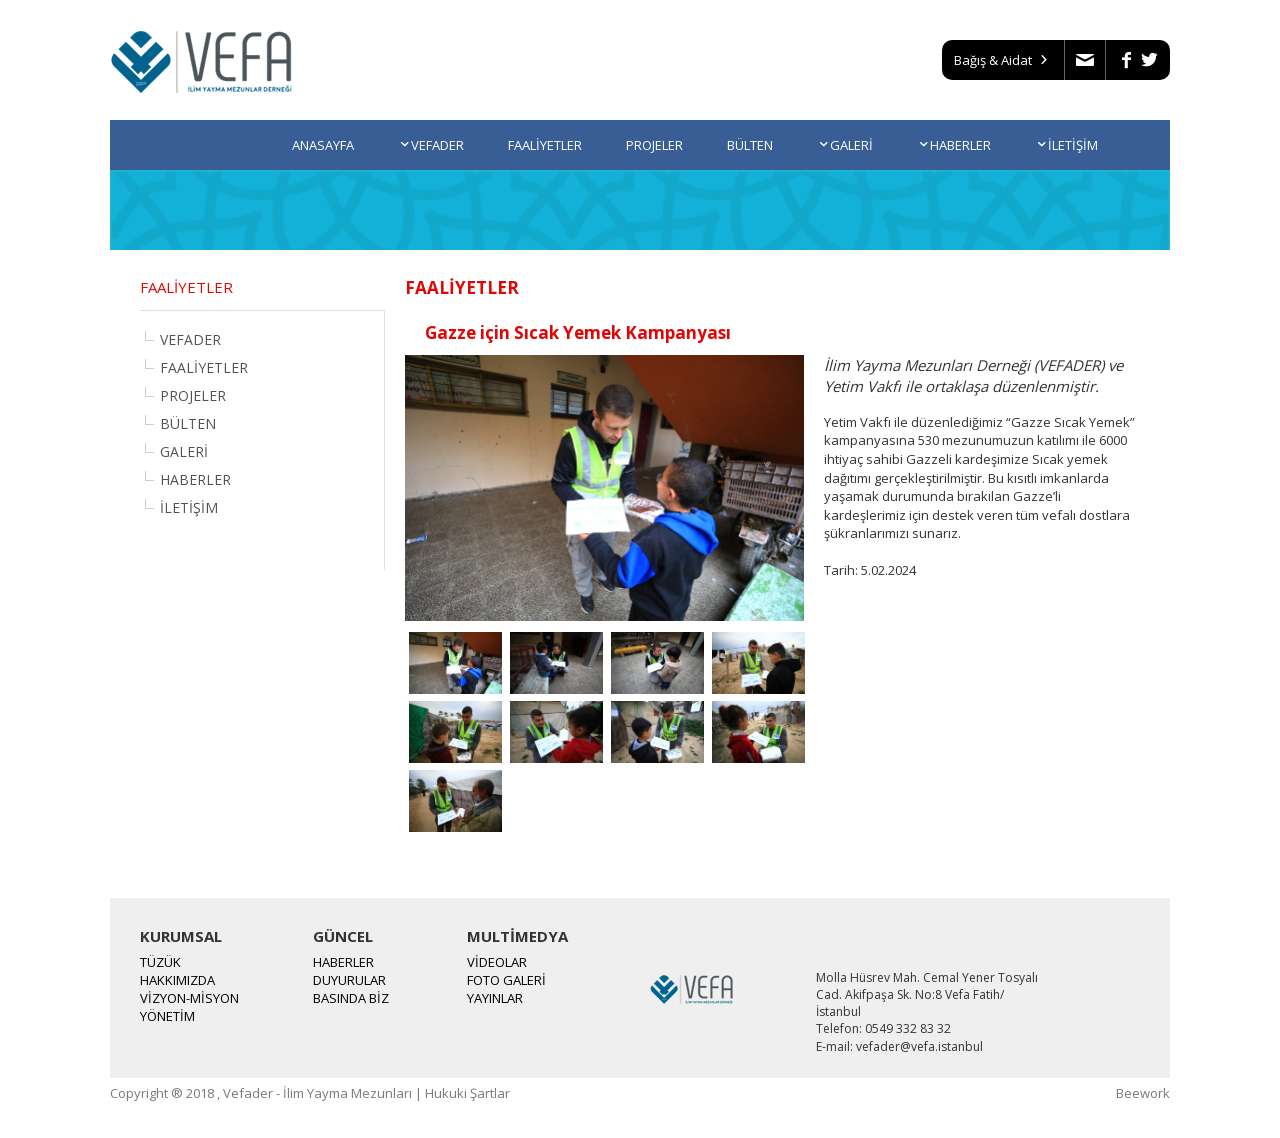 This screenshot has height=1138, width=1280. What do you see at coordinates (431, 145) in the screenshot?
I see `VEFADER` at bounding box center [431, 145].